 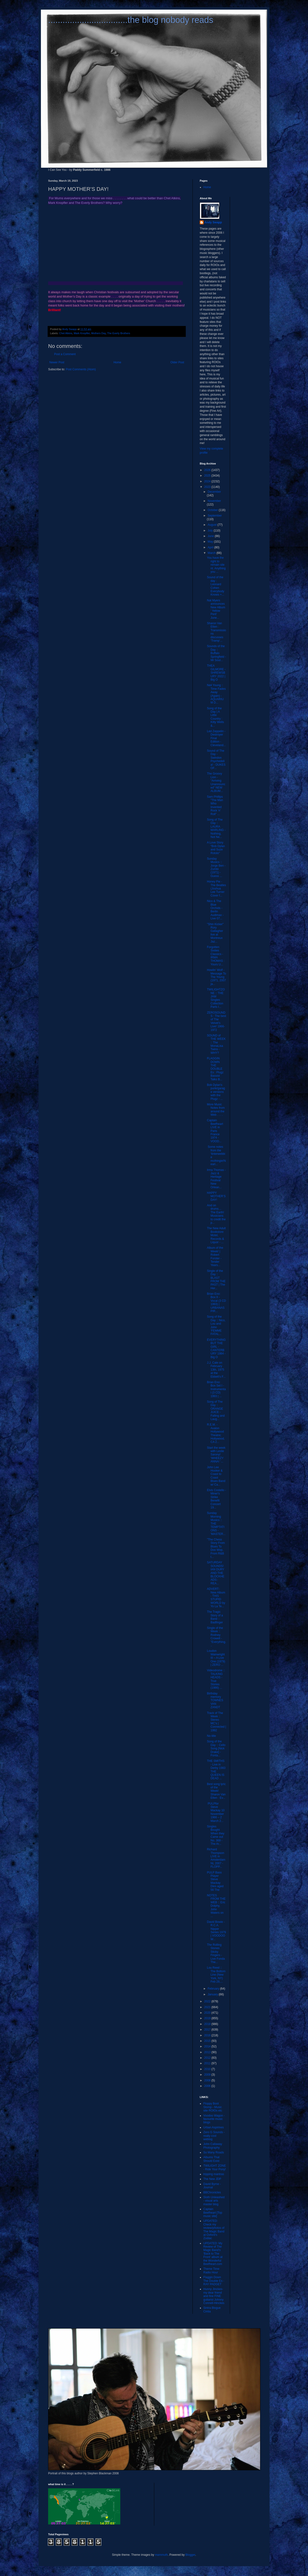 What do you see at coordinates (211, 2270) in the screenshot?
I see `Theme Time Radio Hour` at bounding box center [211, 2270].